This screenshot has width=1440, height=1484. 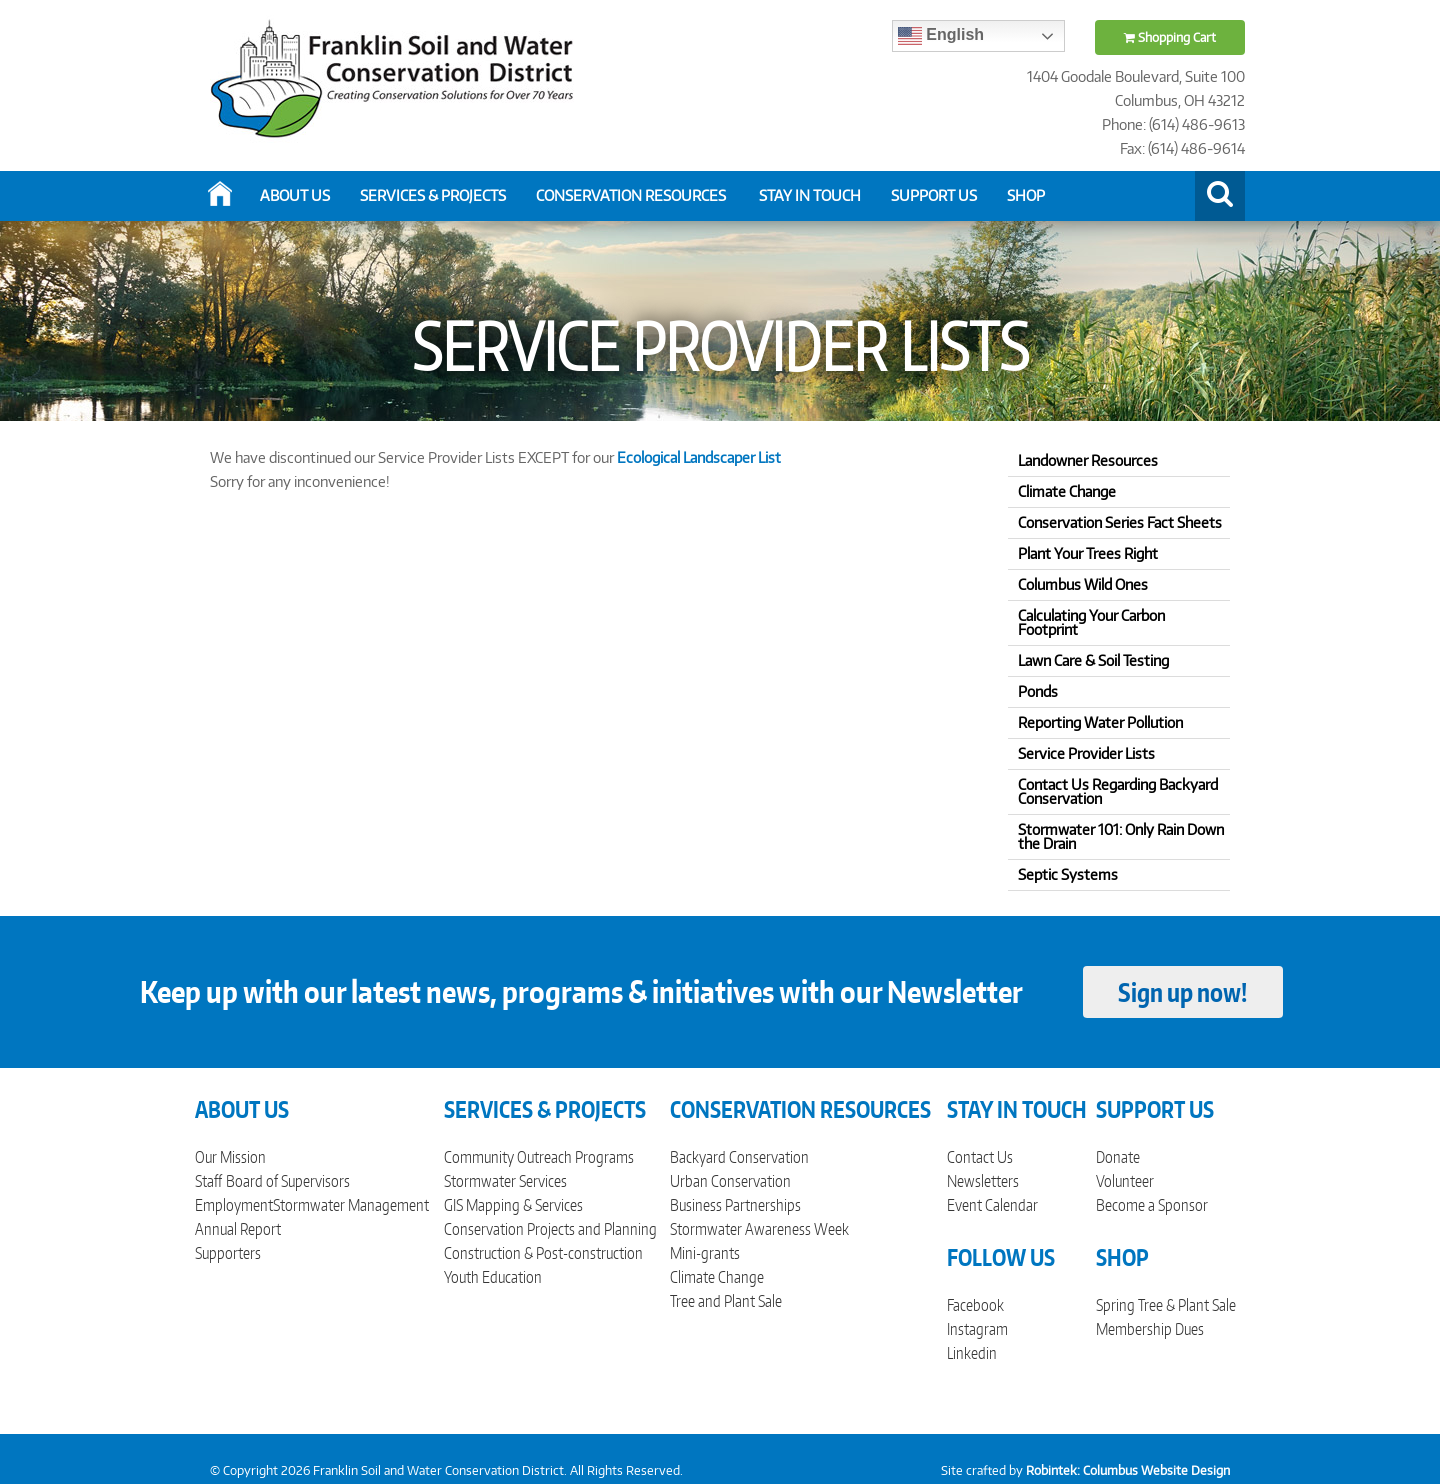 What do you see at coordinates (1128, 1470) in the screenshot?
I see `Robintek: Columbus Website Design` at bounding box center [1128, 1470].